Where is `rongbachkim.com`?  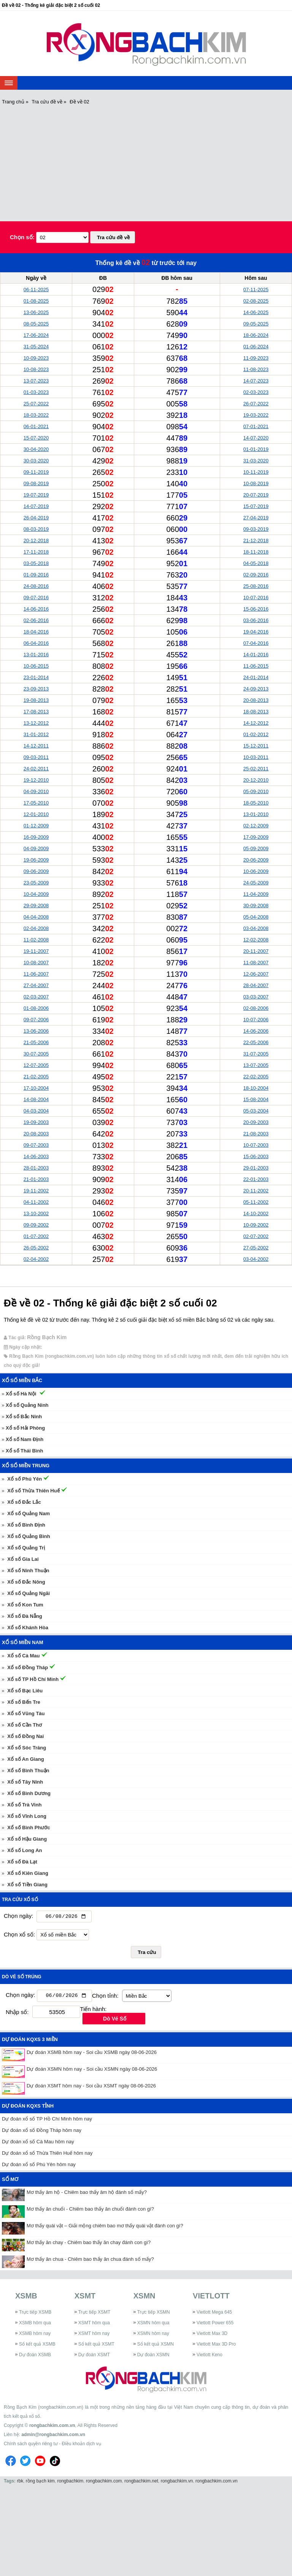 rongbachkim.com is located at coordinates (104, 2482).